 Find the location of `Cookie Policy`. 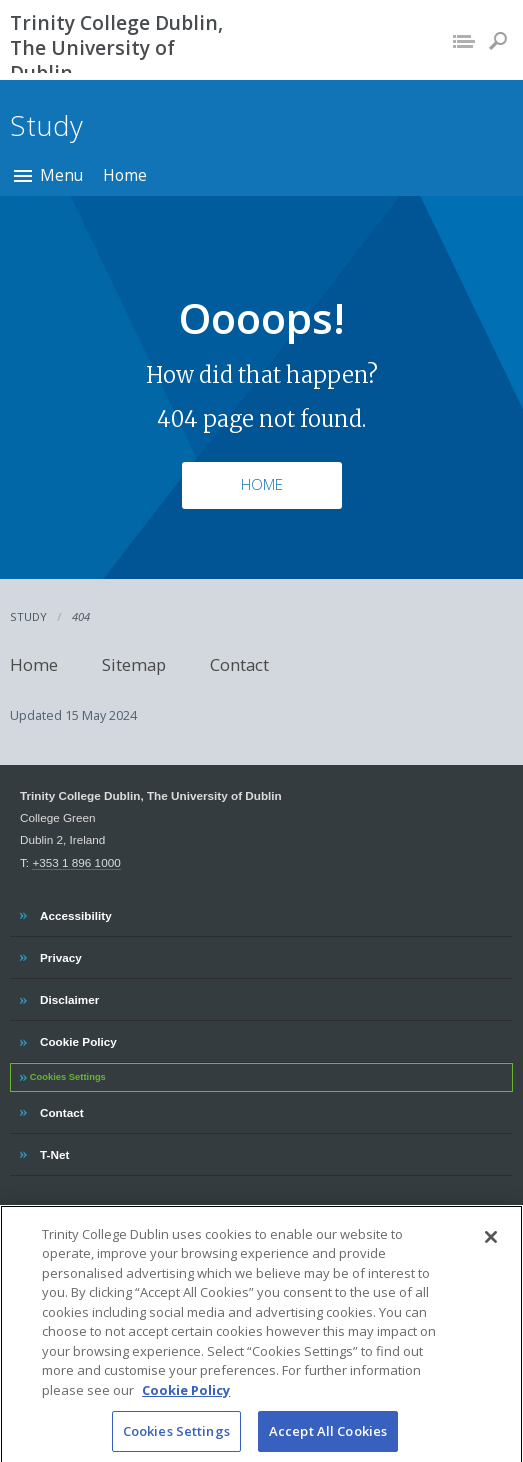

Cookie Policy is located at coordinates (78, 1039).